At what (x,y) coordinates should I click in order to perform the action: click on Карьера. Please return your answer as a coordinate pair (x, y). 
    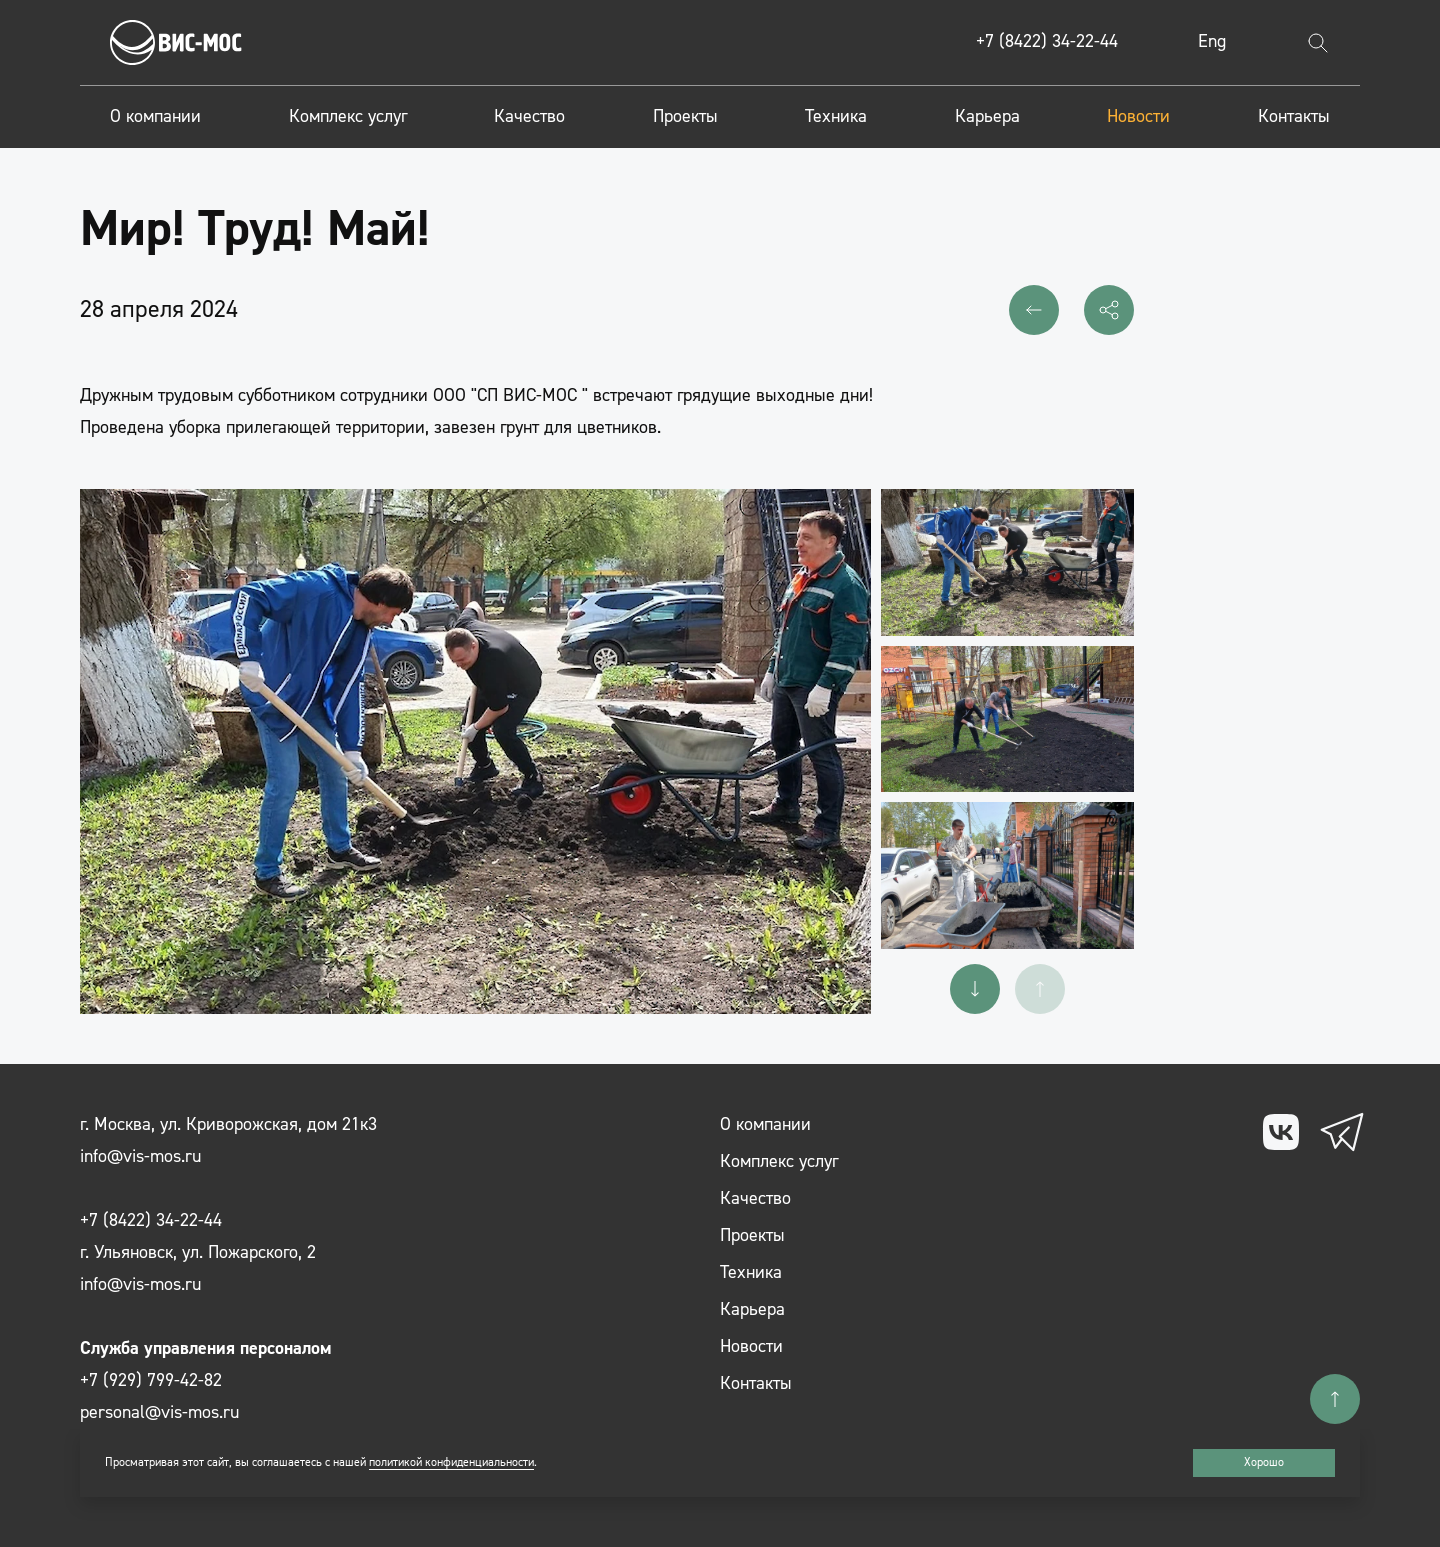
    Looking at the image, I should click on (987, 116).